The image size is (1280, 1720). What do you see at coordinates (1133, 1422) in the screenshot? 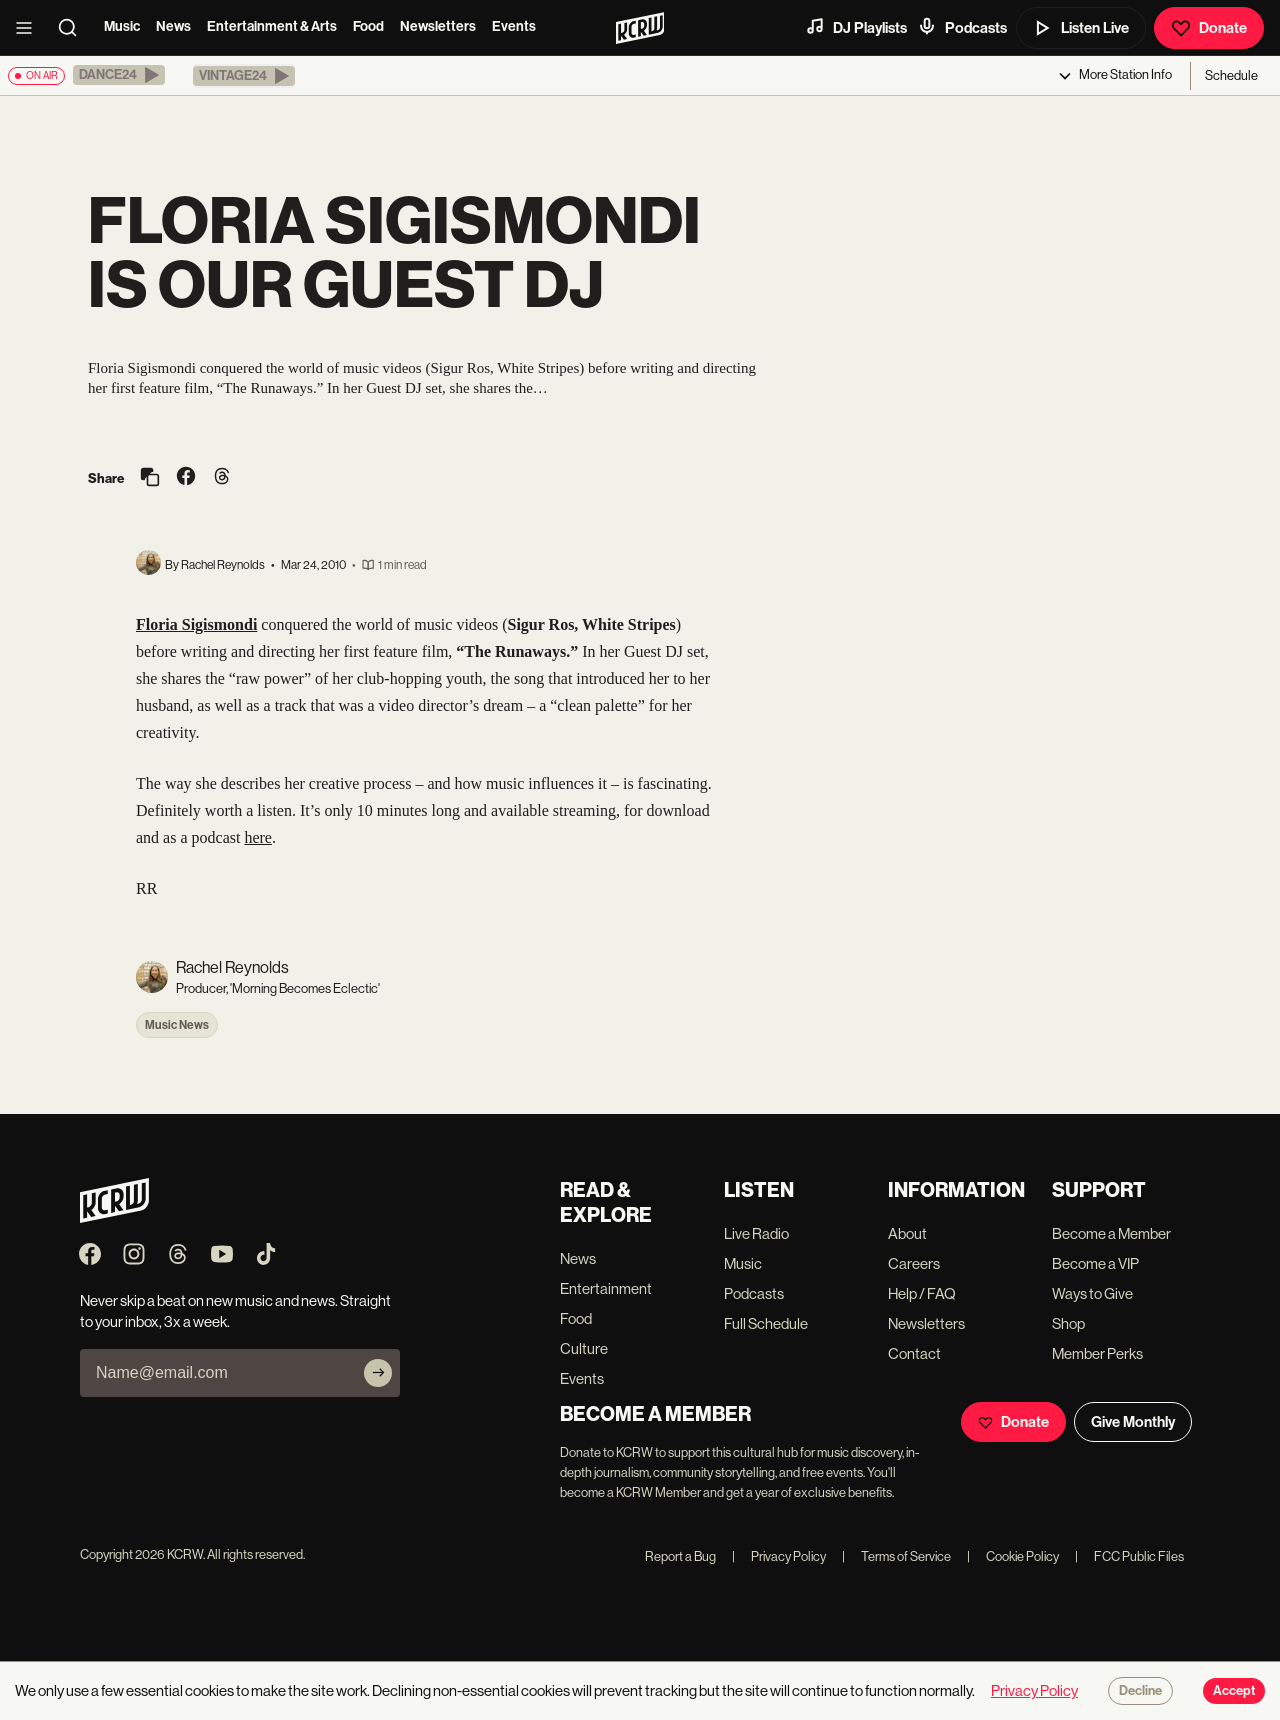
I see `Give Monthly` at bounding box center [1133, 1422].